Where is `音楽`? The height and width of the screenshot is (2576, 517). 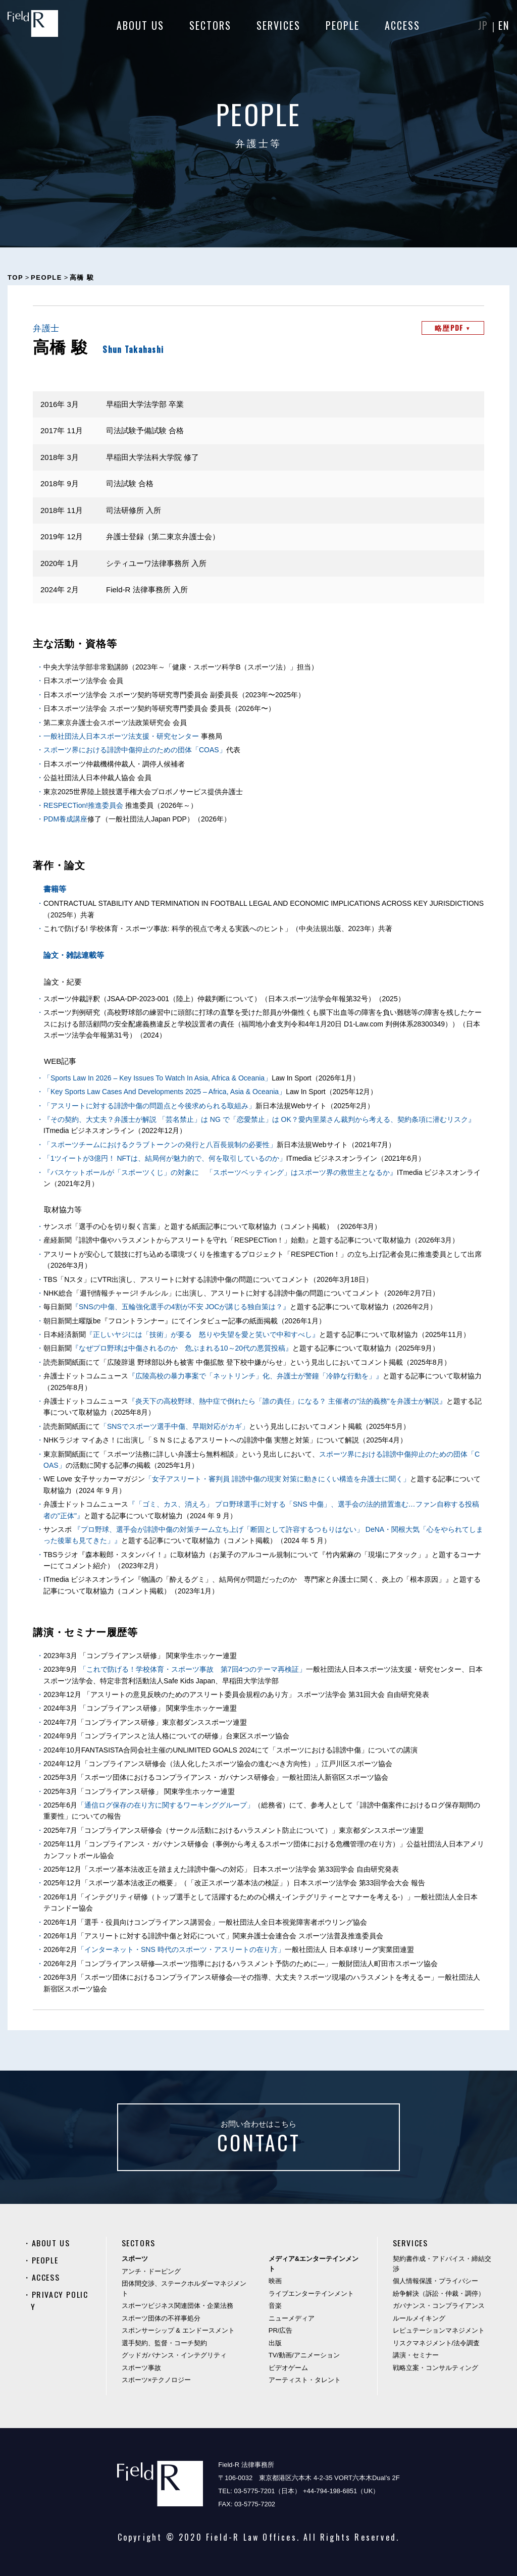
音楽 is located at coordinates (275, 2305).